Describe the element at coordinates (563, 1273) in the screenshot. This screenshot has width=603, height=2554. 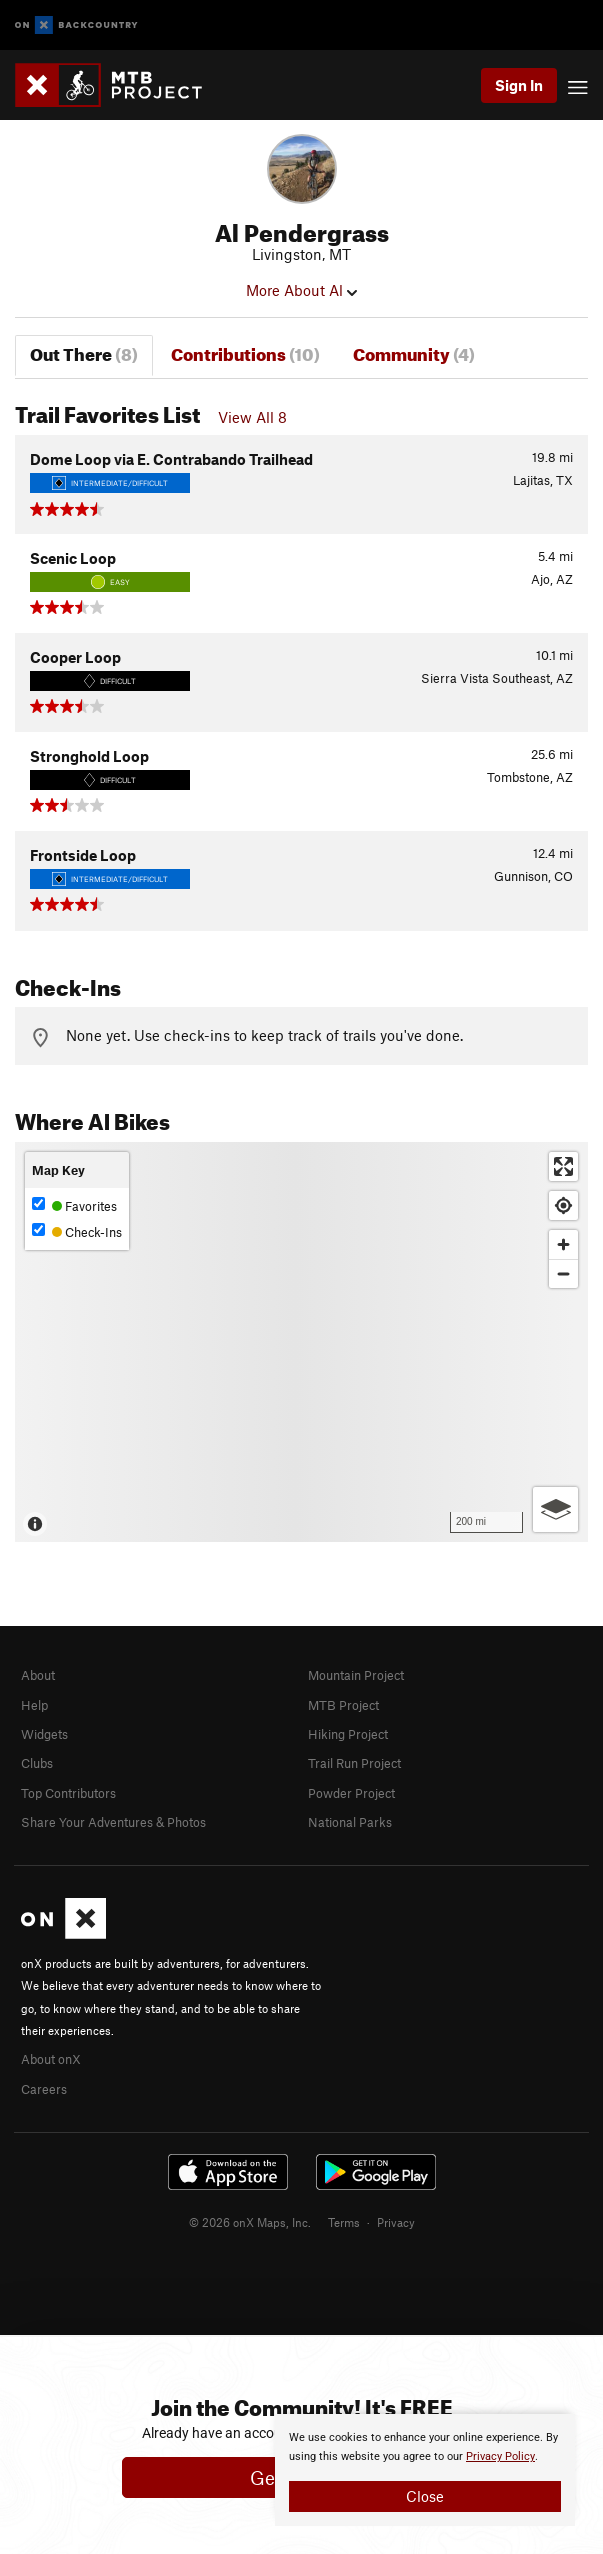
I see `[Zoom out]` at that location.